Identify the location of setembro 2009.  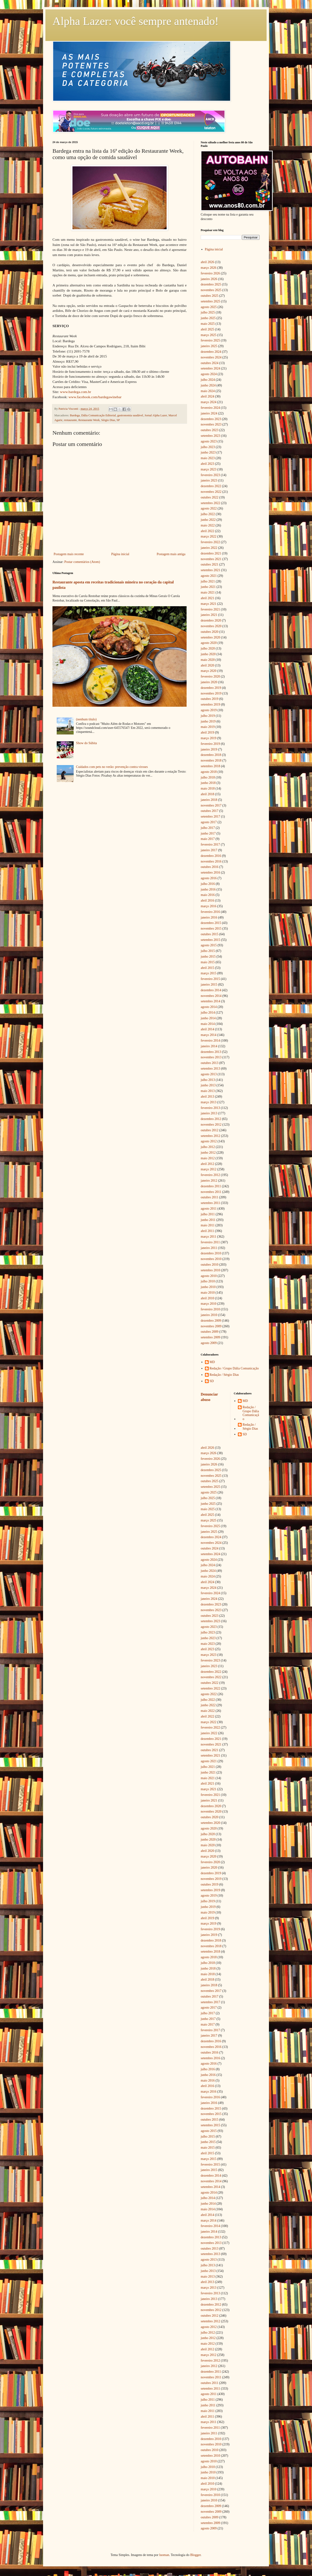
(210, 1337).